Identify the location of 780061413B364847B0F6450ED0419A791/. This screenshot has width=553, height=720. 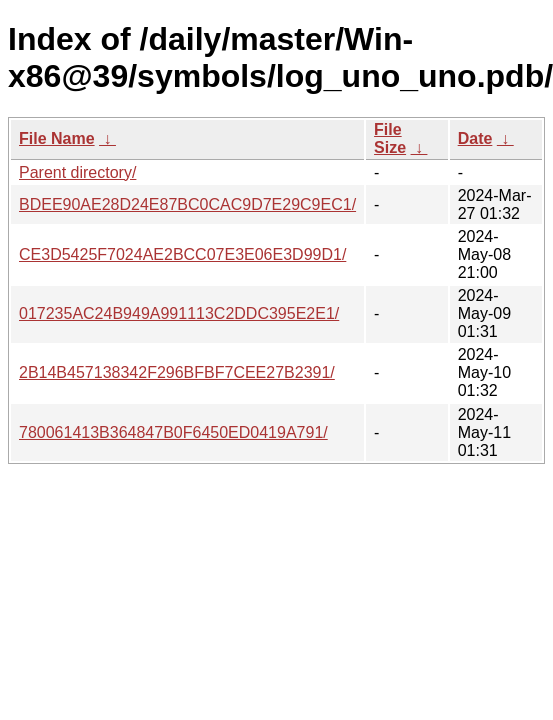
(173, 432).